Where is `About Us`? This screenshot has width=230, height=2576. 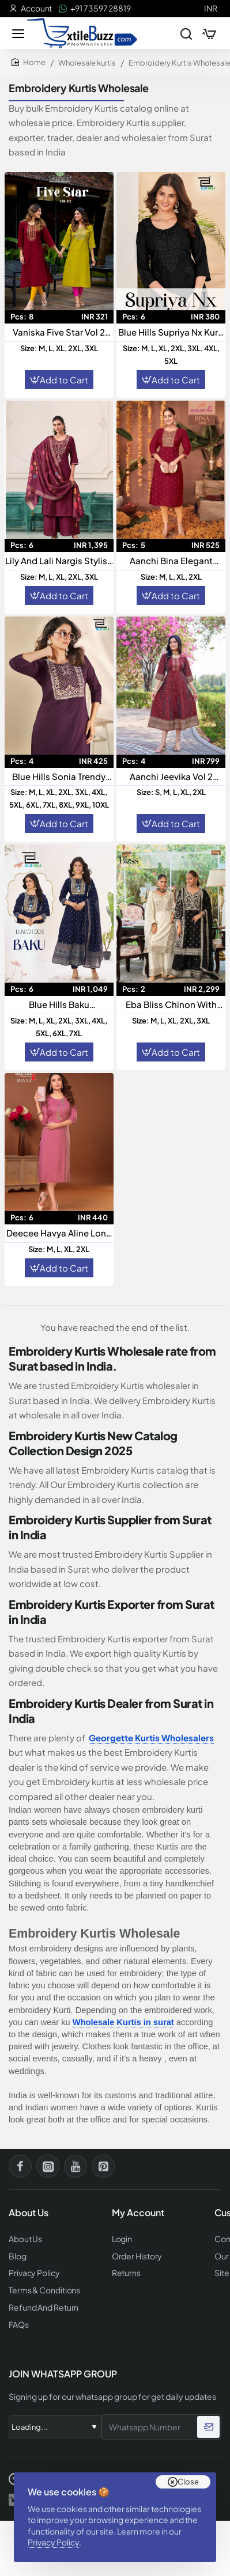
About Us is located at coordinates (25, 2239).